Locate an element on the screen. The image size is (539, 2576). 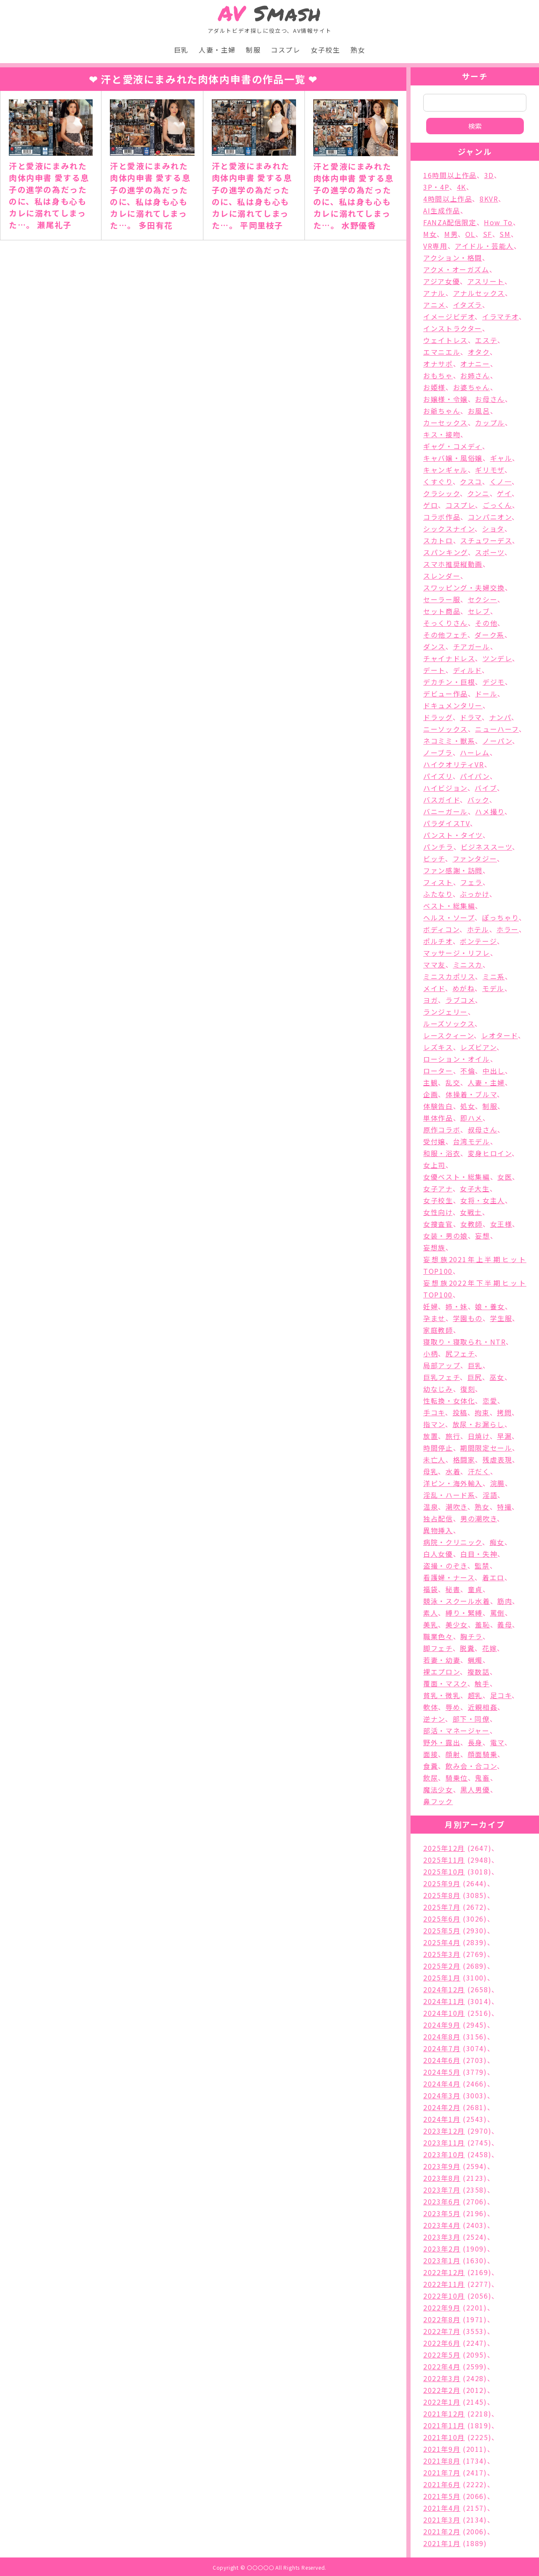
How To is located at coordinates (498, 222).